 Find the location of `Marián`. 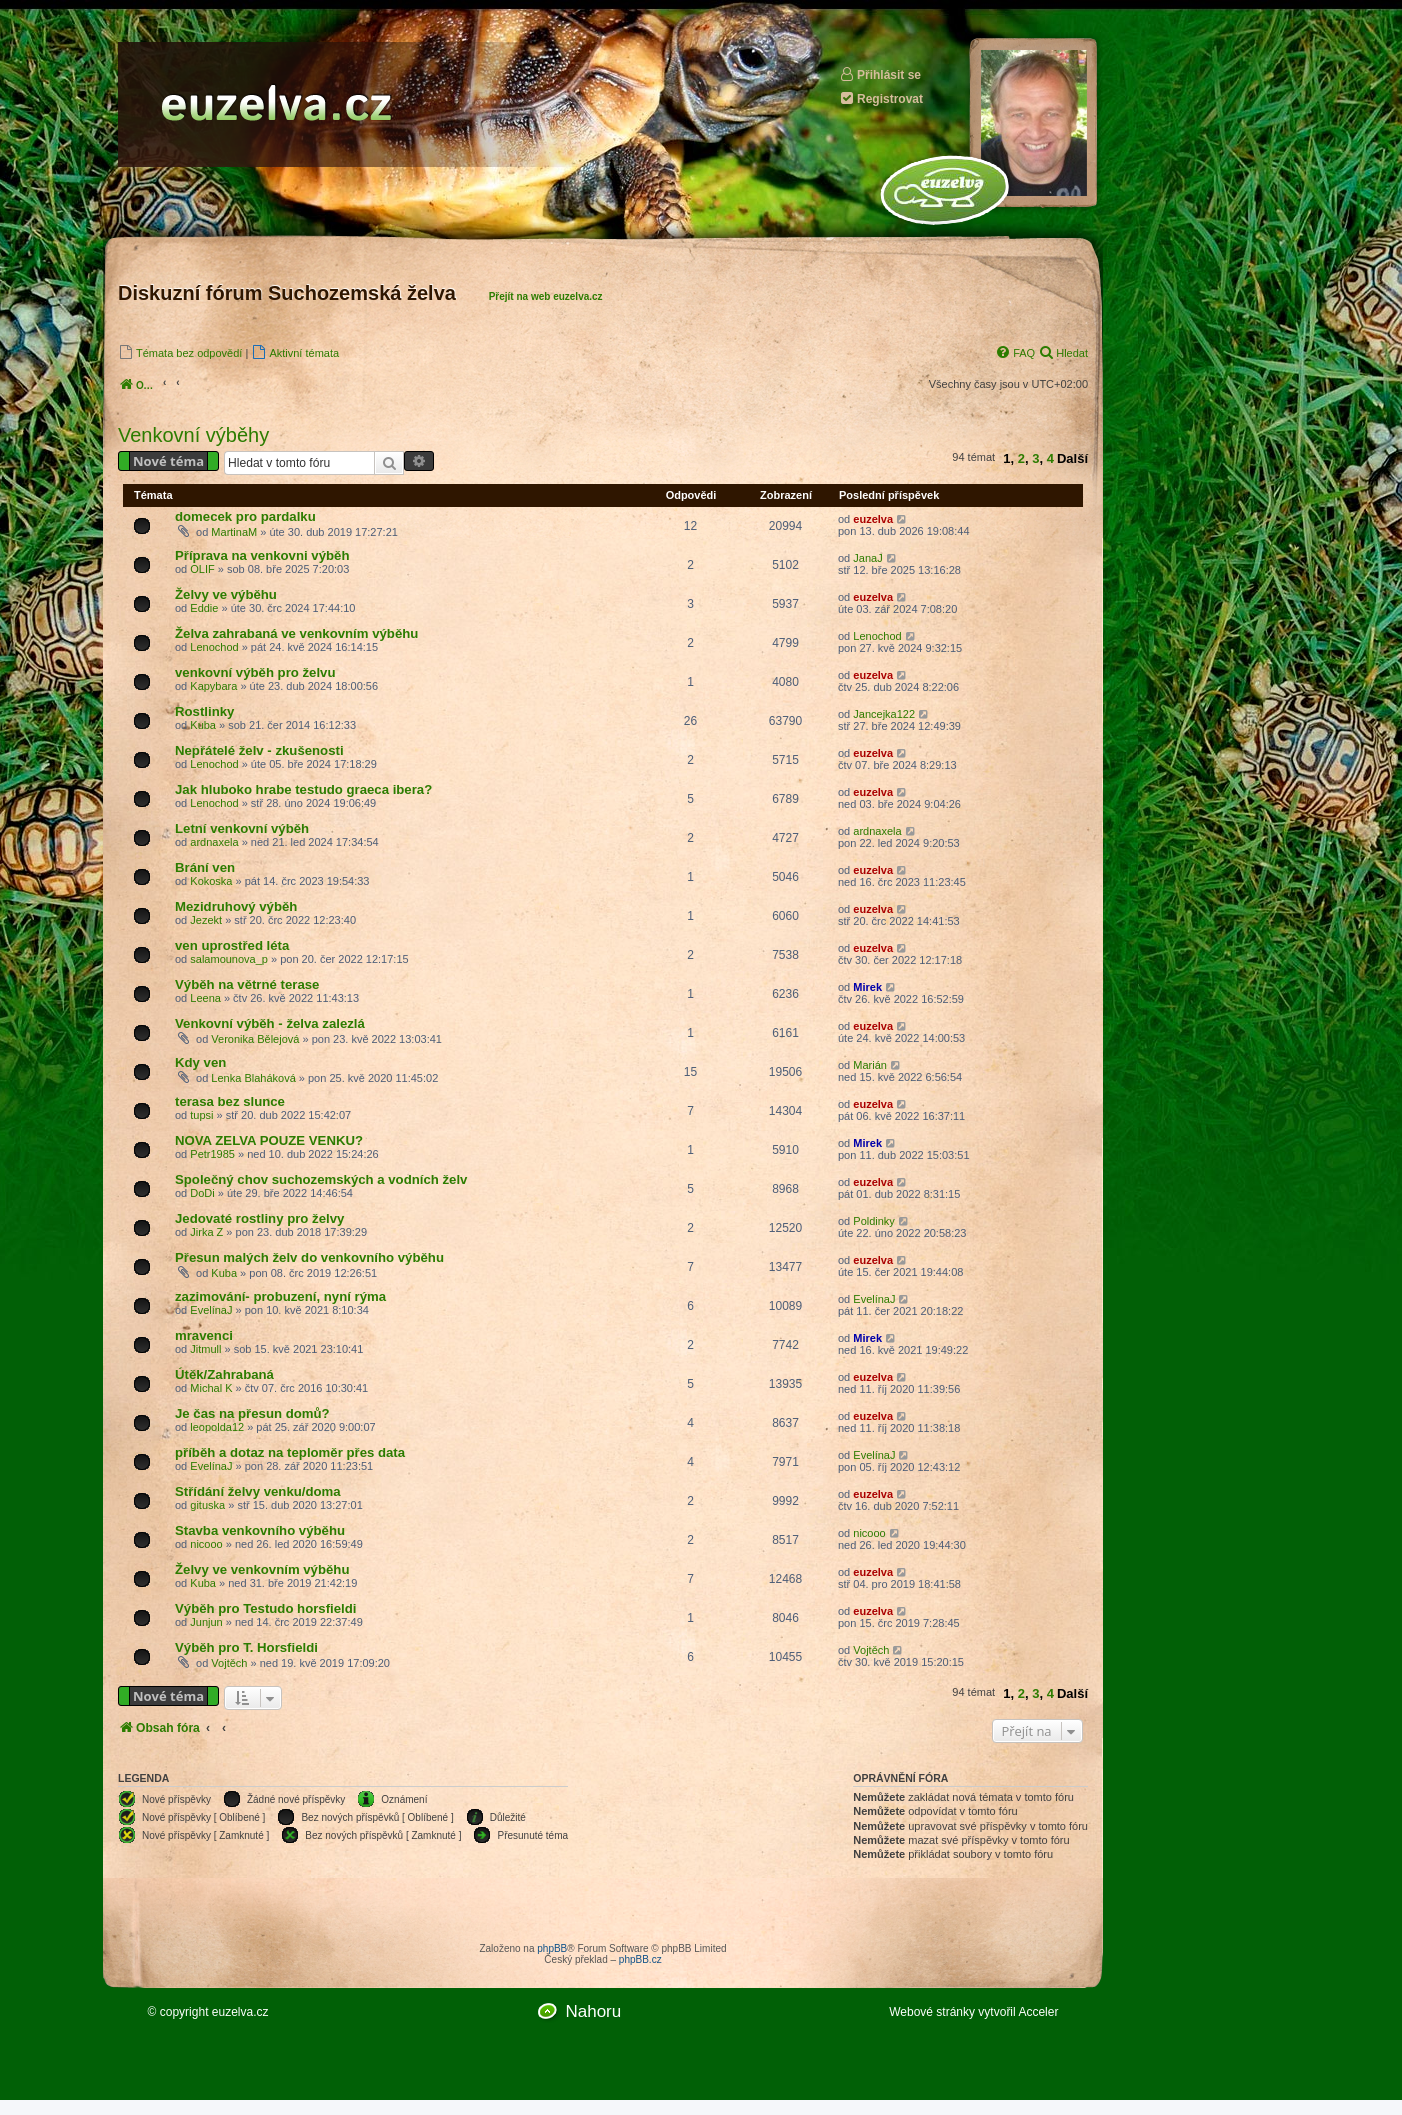

Marián is located at coordinates (870, 1065).